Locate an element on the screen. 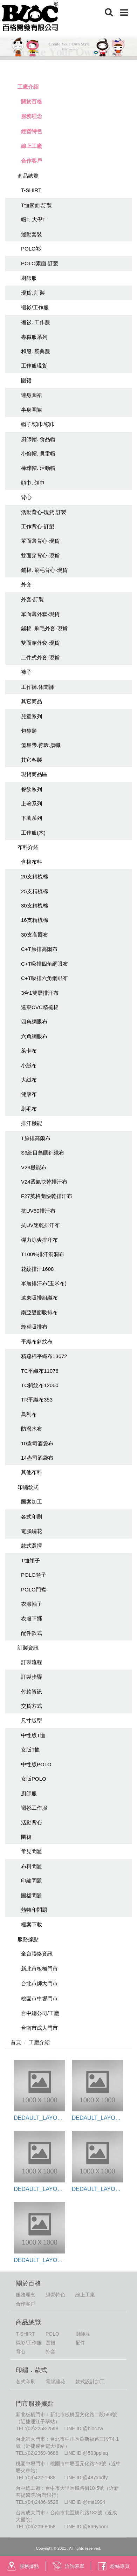 This screenshot has width=137, height=2576. 健康布 is located at coordinates (29, 1094).